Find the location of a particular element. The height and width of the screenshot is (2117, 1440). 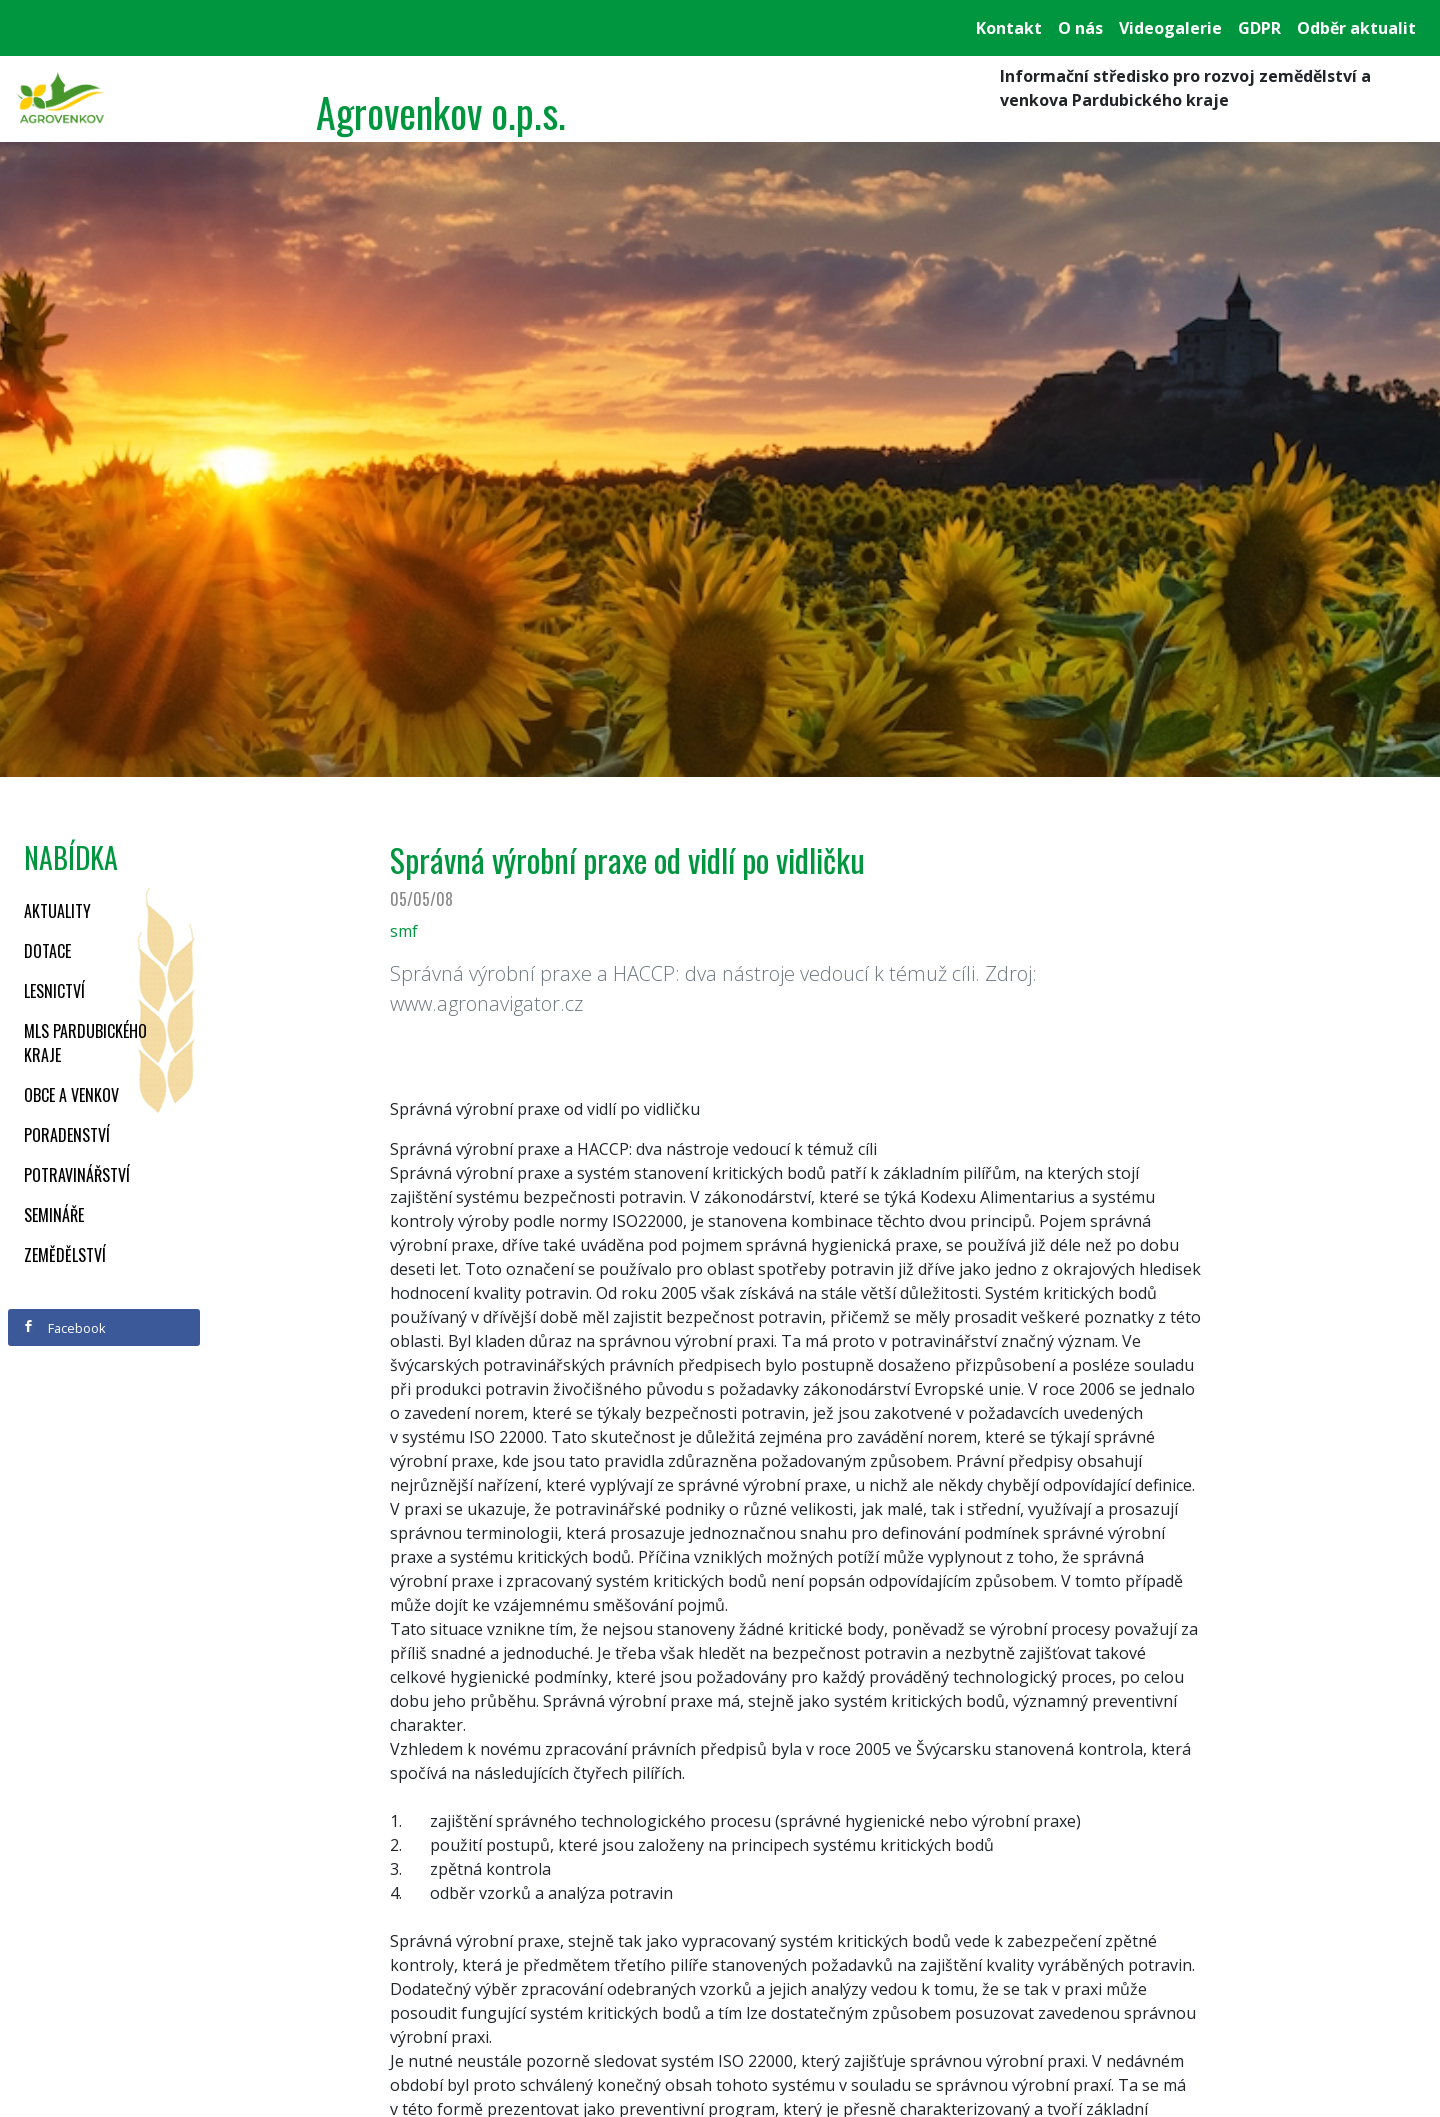

Videogalerie is located at coordinates (1170, 28).